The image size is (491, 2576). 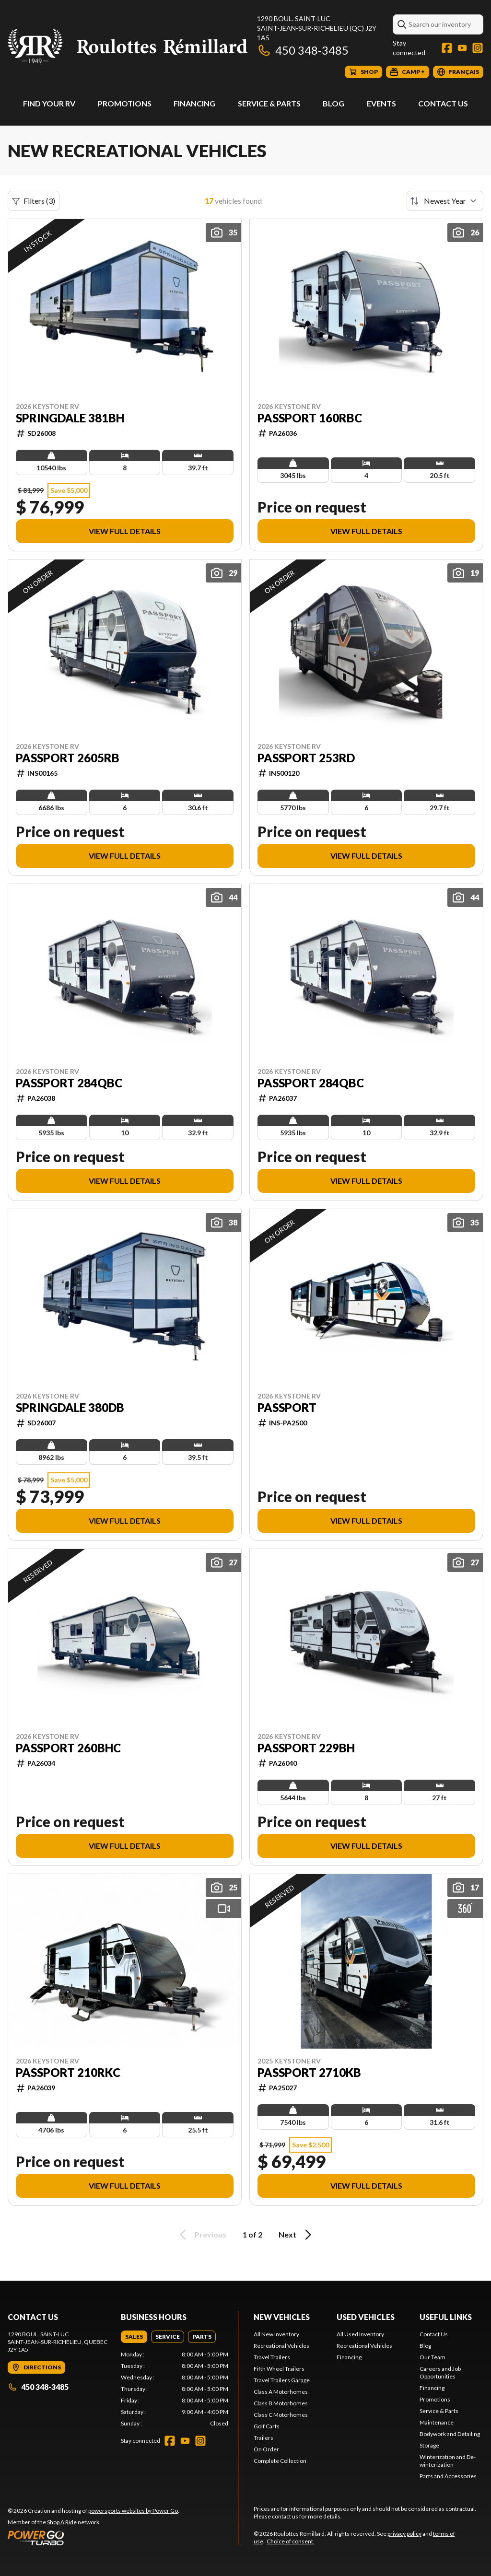 I want to click on Passport 229BH, so click(x=306, y=1748).